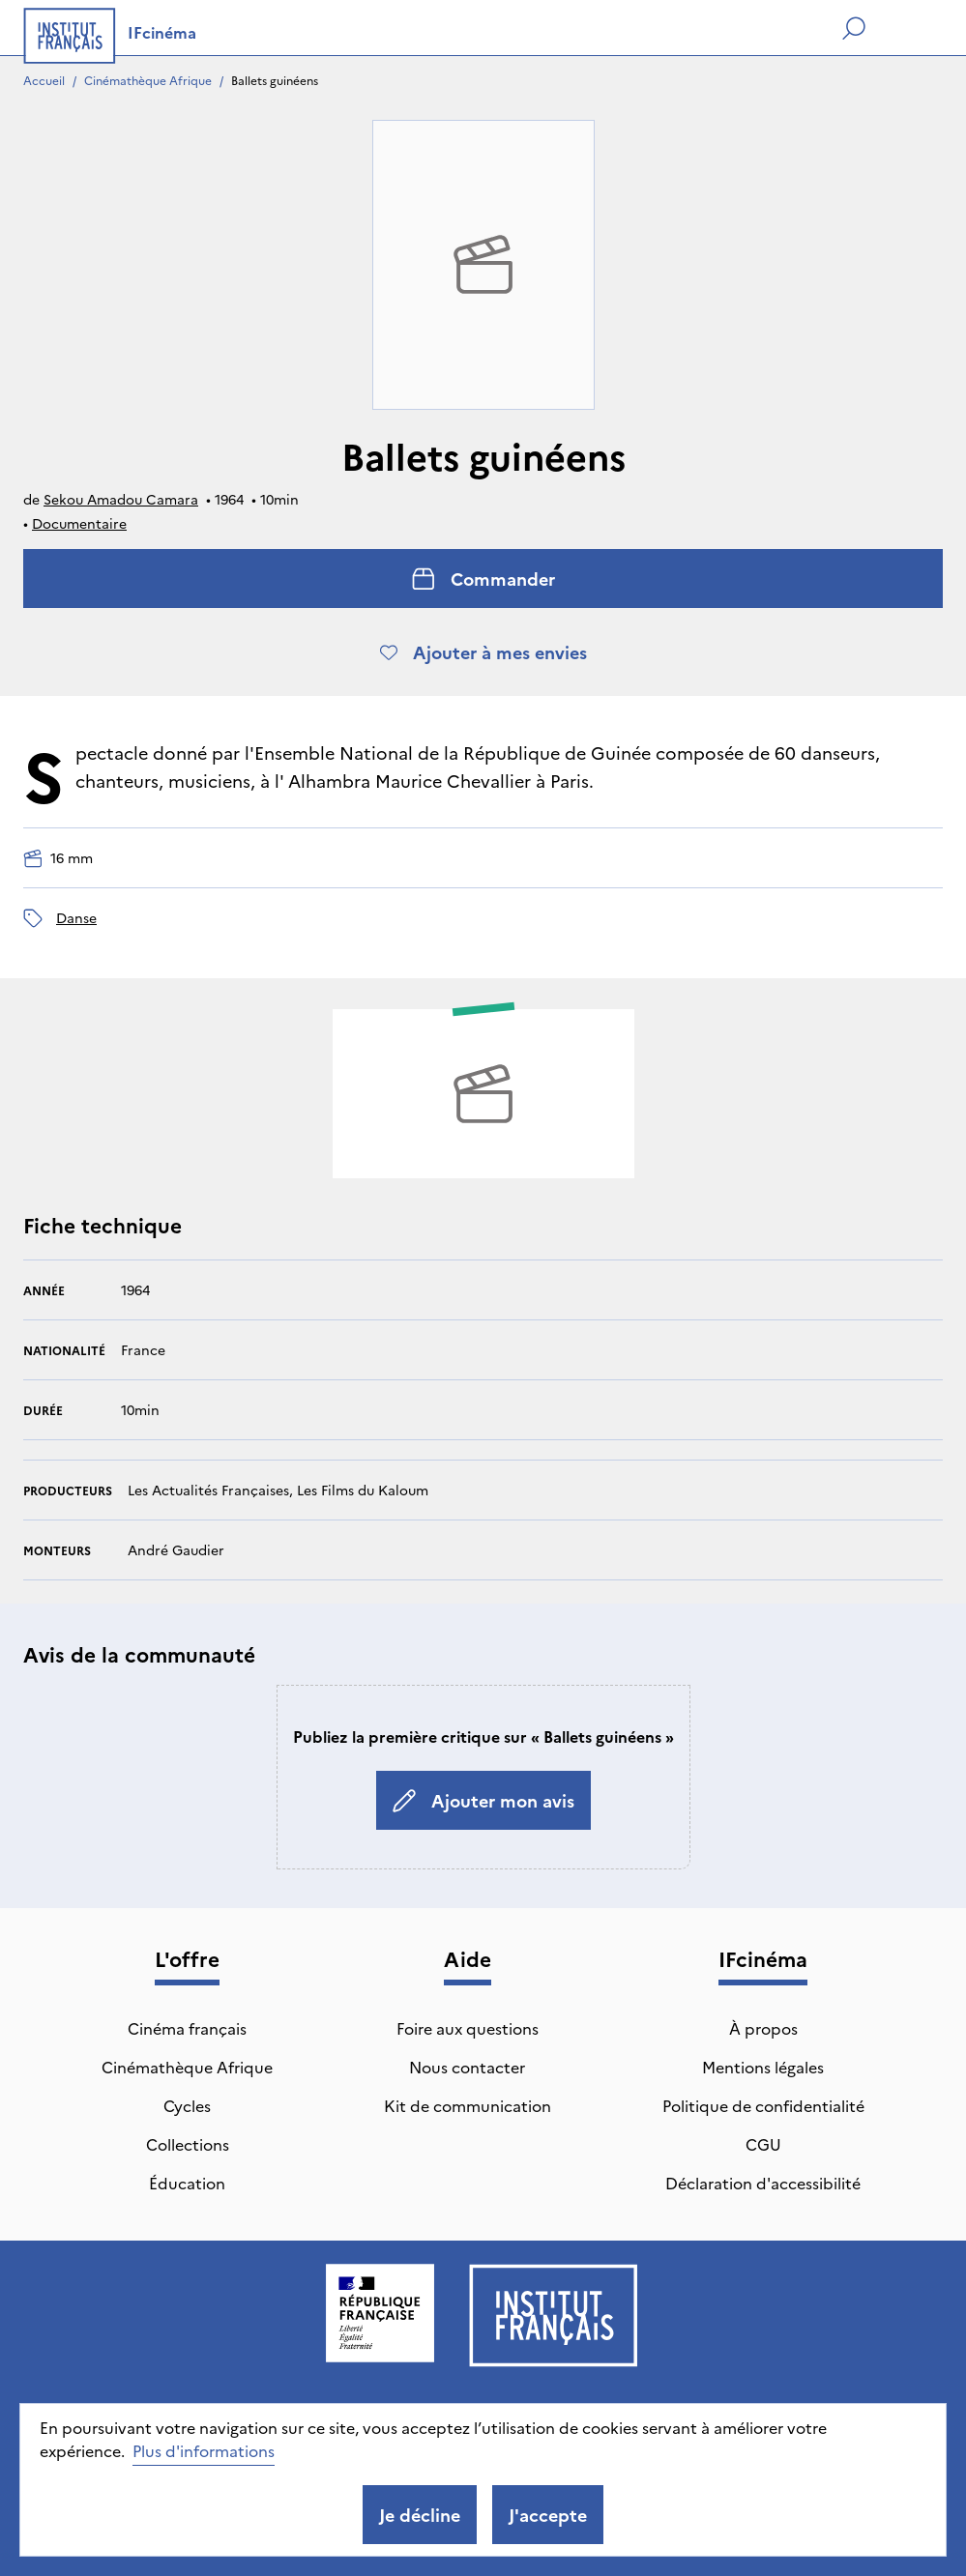  What do you see at coordinates (467, 2105) in the screenshot?
I see `Kit de communication` at bounding box center [467, 2105].